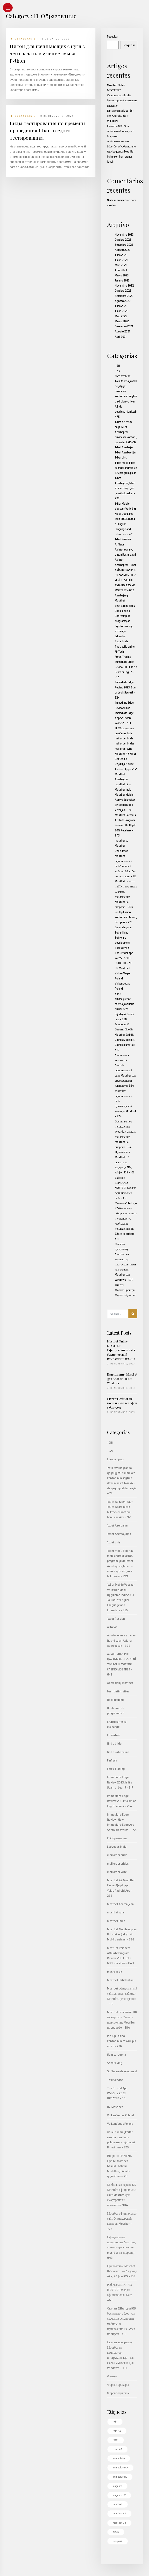 The width and height of the screenshot is (149, 2576). Describe the element at coordinates (124, 738) in the screenshot. I see `mail order bride` at that location.